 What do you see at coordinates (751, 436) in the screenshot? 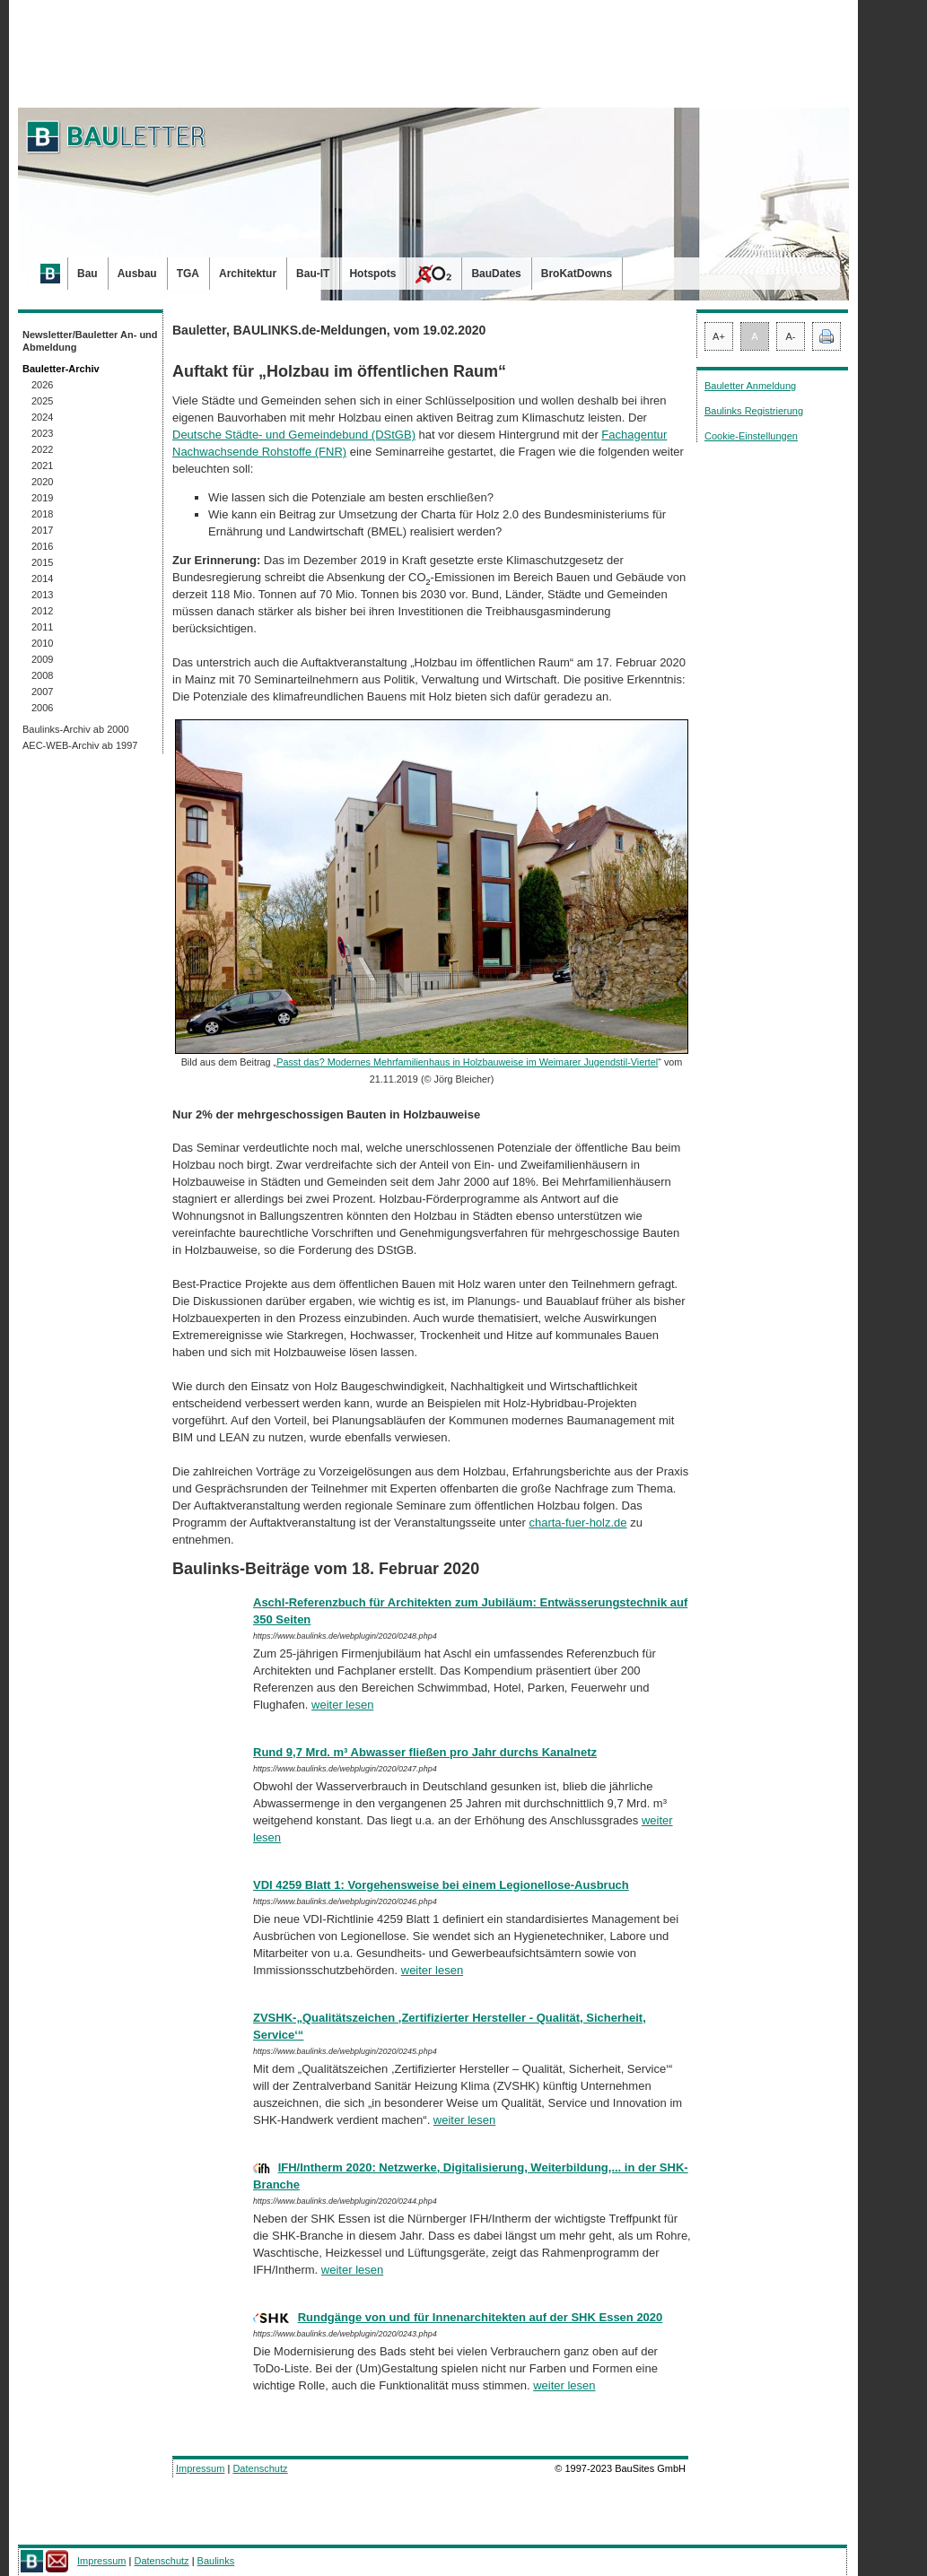
I see `Cookie-Einstellungen` at bounding box center [751, 436].